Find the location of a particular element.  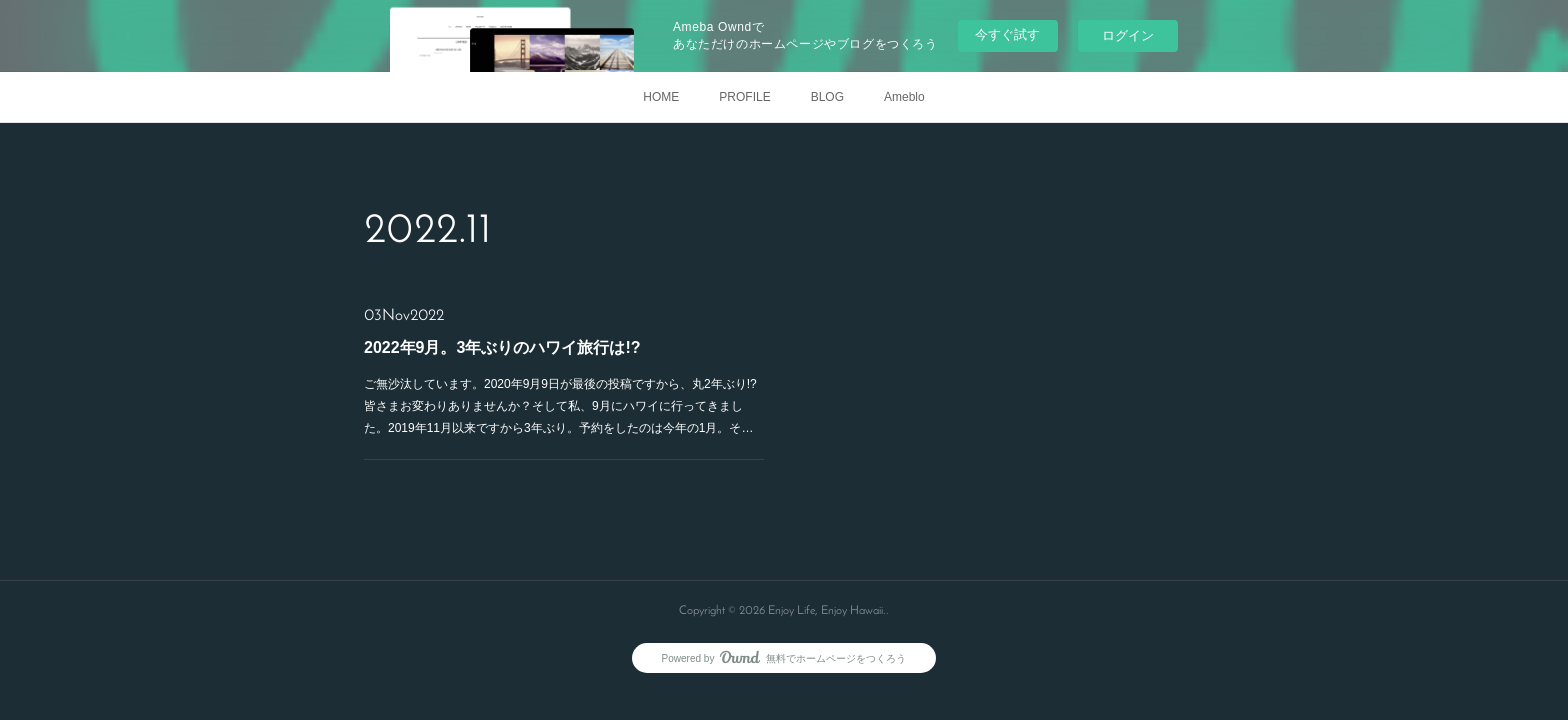

ご無沙汰しています。2020年9月9日が最後の投稿ですから、丸2年ぶり!?皆さまお変わりありませんか？そして私、9月にハワイに行ってきました。2019年11月以来ですから3年ぶり。予約をしたのは今年の1月。そ… is located at coordinates (560, 405).